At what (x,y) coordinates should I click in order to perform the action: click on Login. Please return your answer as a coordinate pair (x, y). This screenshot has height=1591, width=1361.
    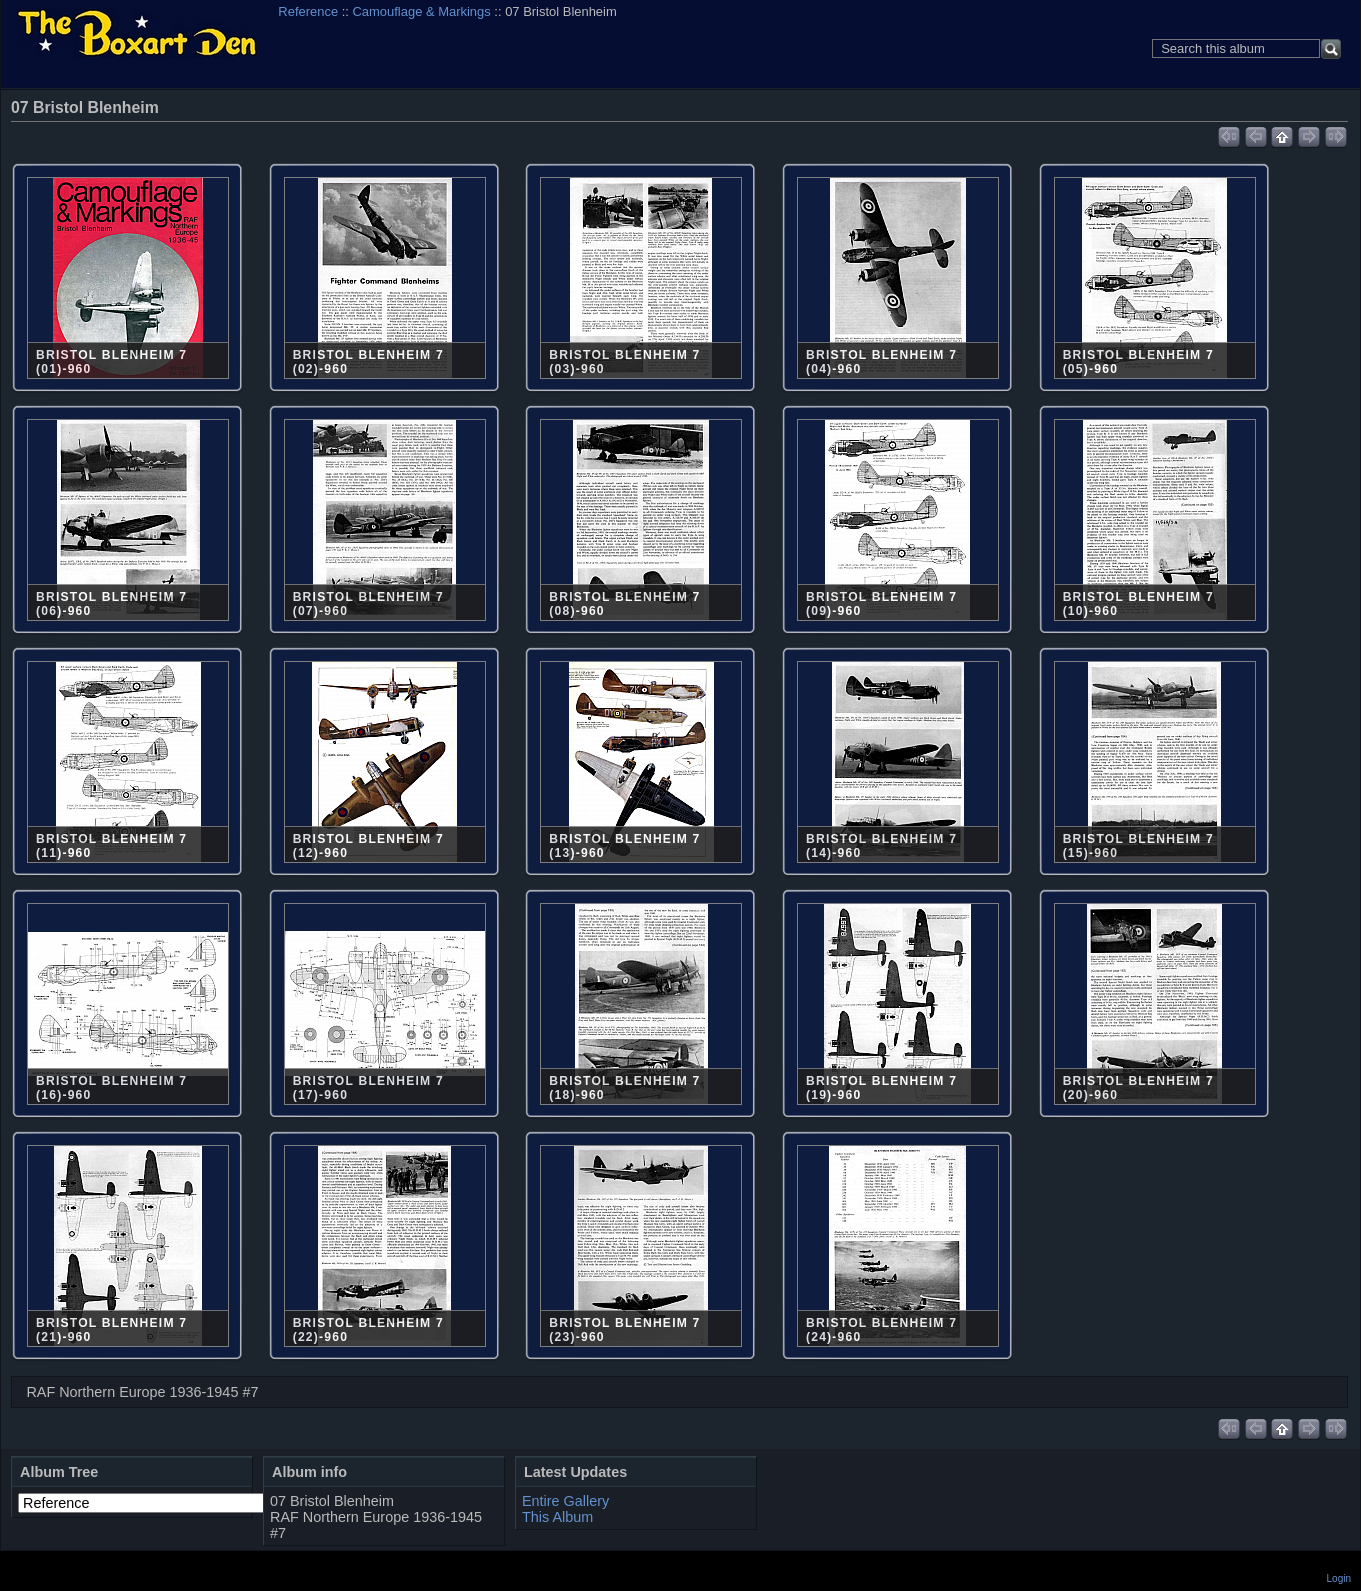
    Looking at the image, I should click on (1339, 1578).